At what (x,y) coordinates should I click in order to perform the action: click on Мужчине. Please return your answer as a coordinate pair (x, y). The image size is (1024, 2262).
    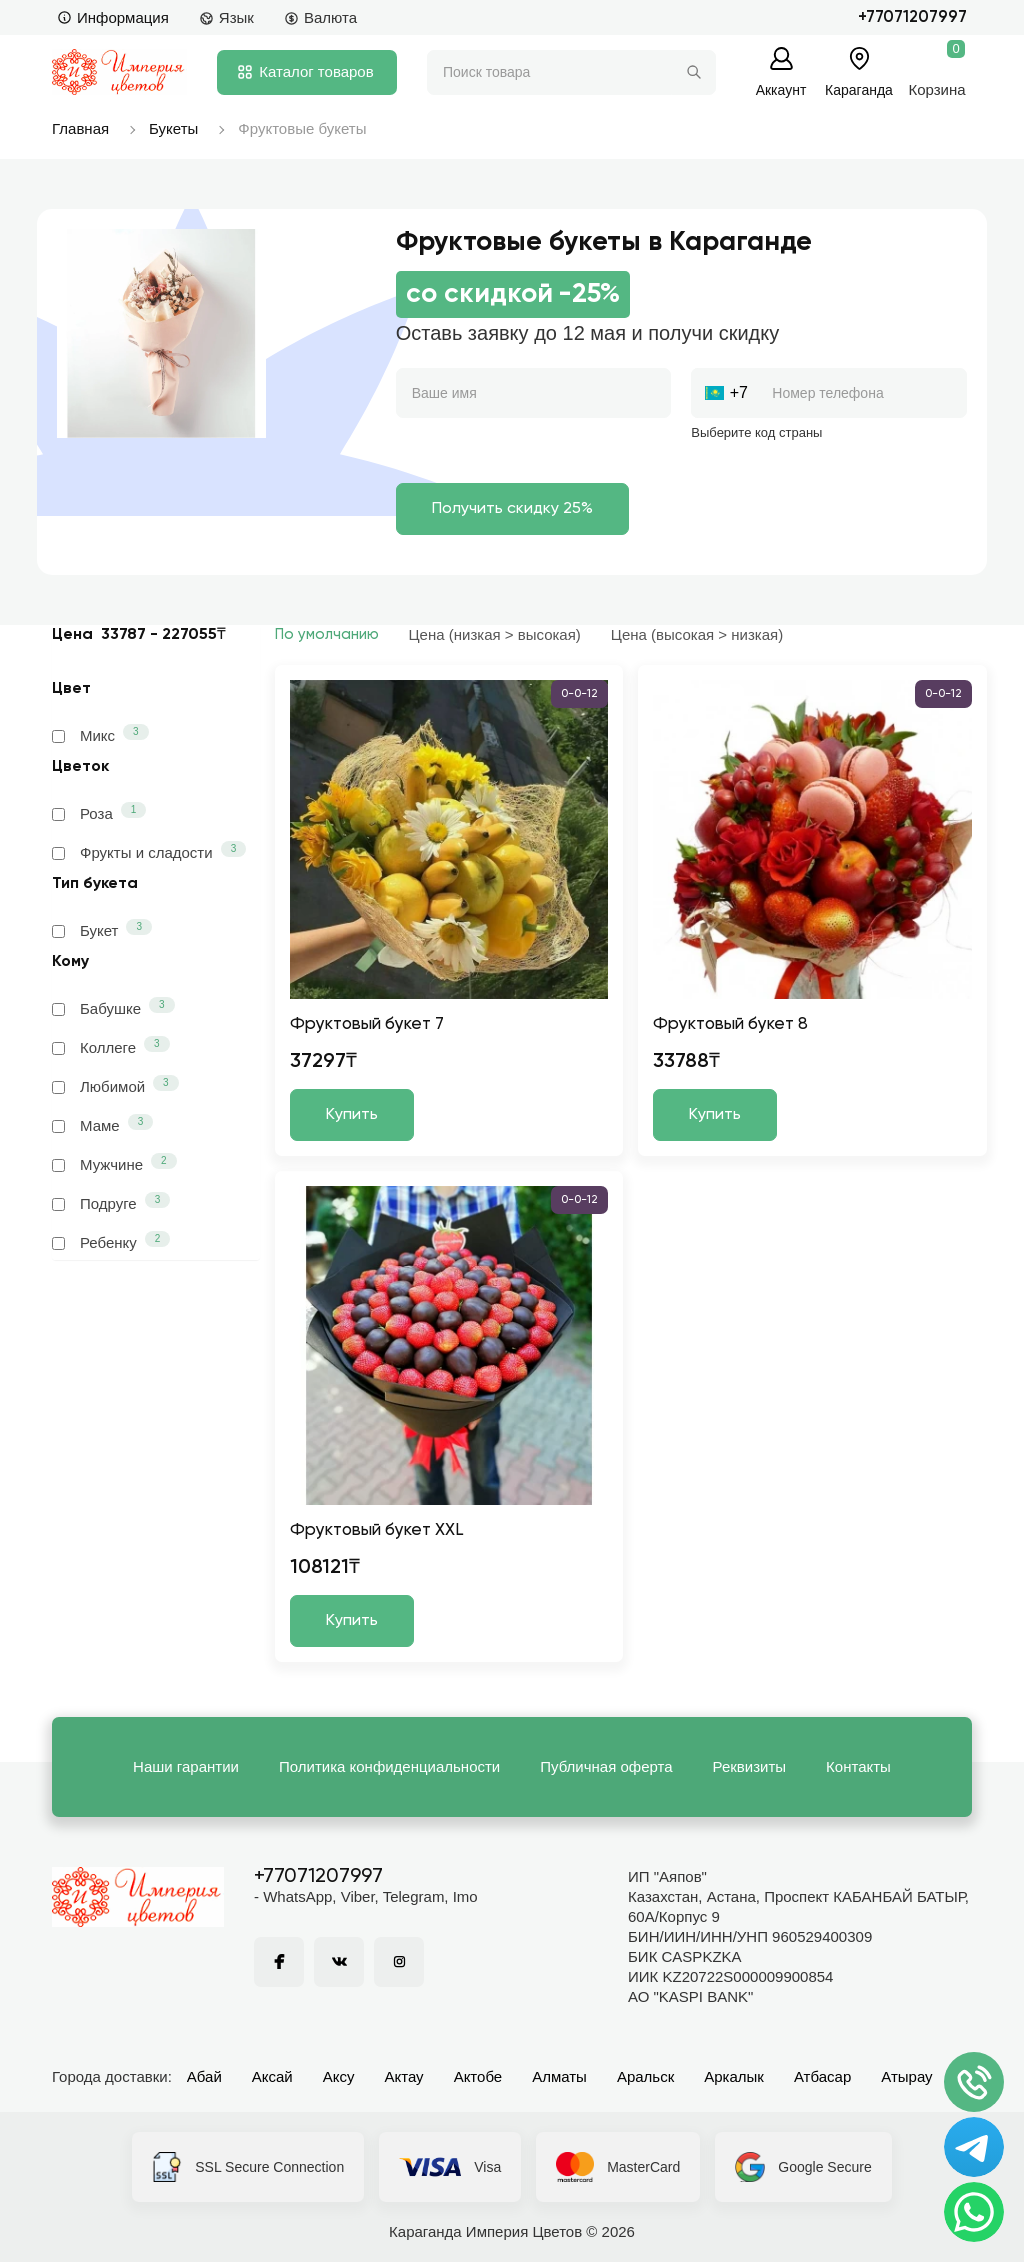
    Looking at the image, I should click on (114, 1163).